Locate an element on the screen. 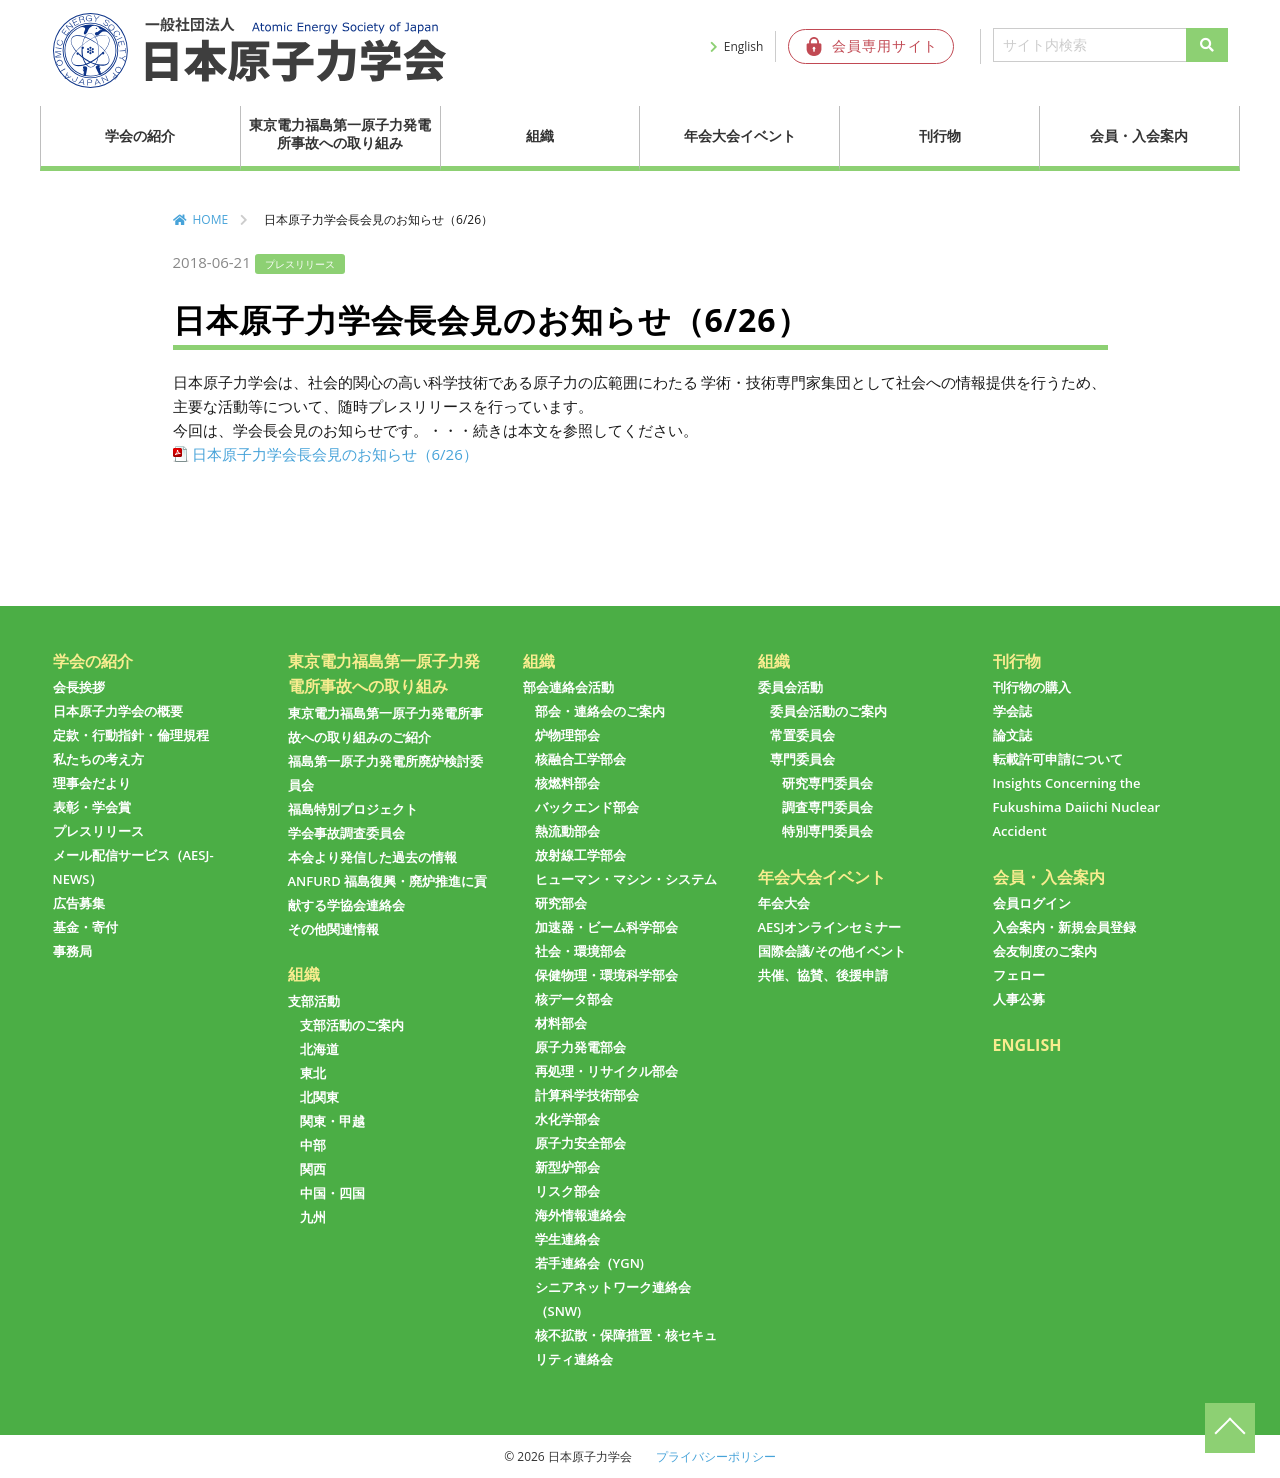 This screenshot has height=1478, width=1280. 基金・寄付 is located at coordinates (85, 927).